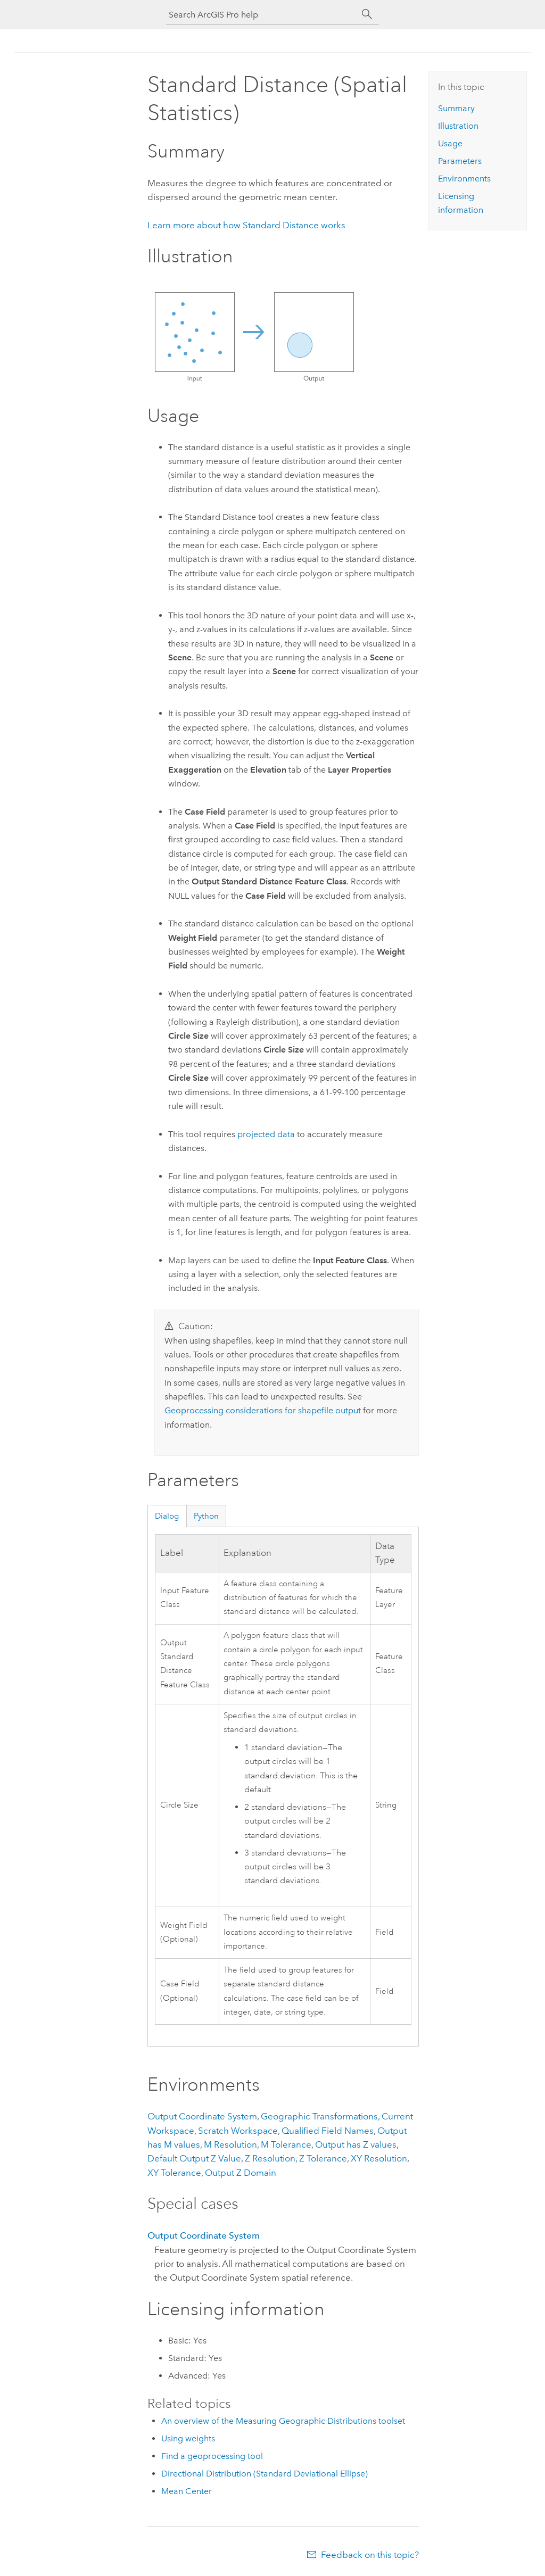 Image resolution: width=545 pixels, height=2576 pixels. What do you see at coordinates (319, 2116) in the screenshot?
I see `Geographic Transformations` at bounding box center [319, 2116].